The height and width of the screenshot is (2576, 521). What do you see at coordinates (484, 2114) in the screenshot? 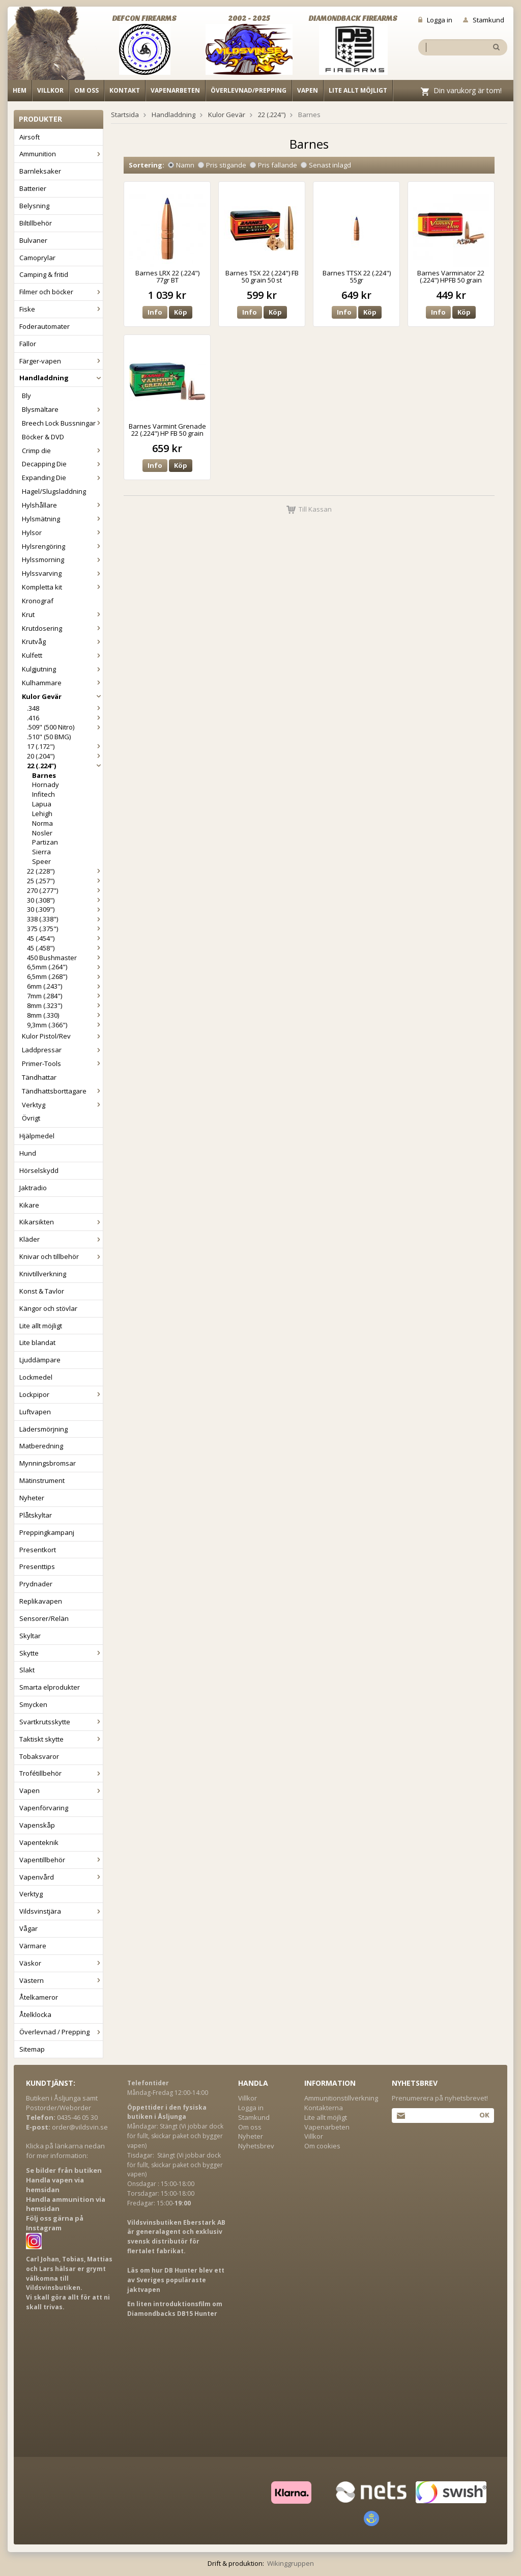
I see `Ok` at bounding box center [484, 2114].